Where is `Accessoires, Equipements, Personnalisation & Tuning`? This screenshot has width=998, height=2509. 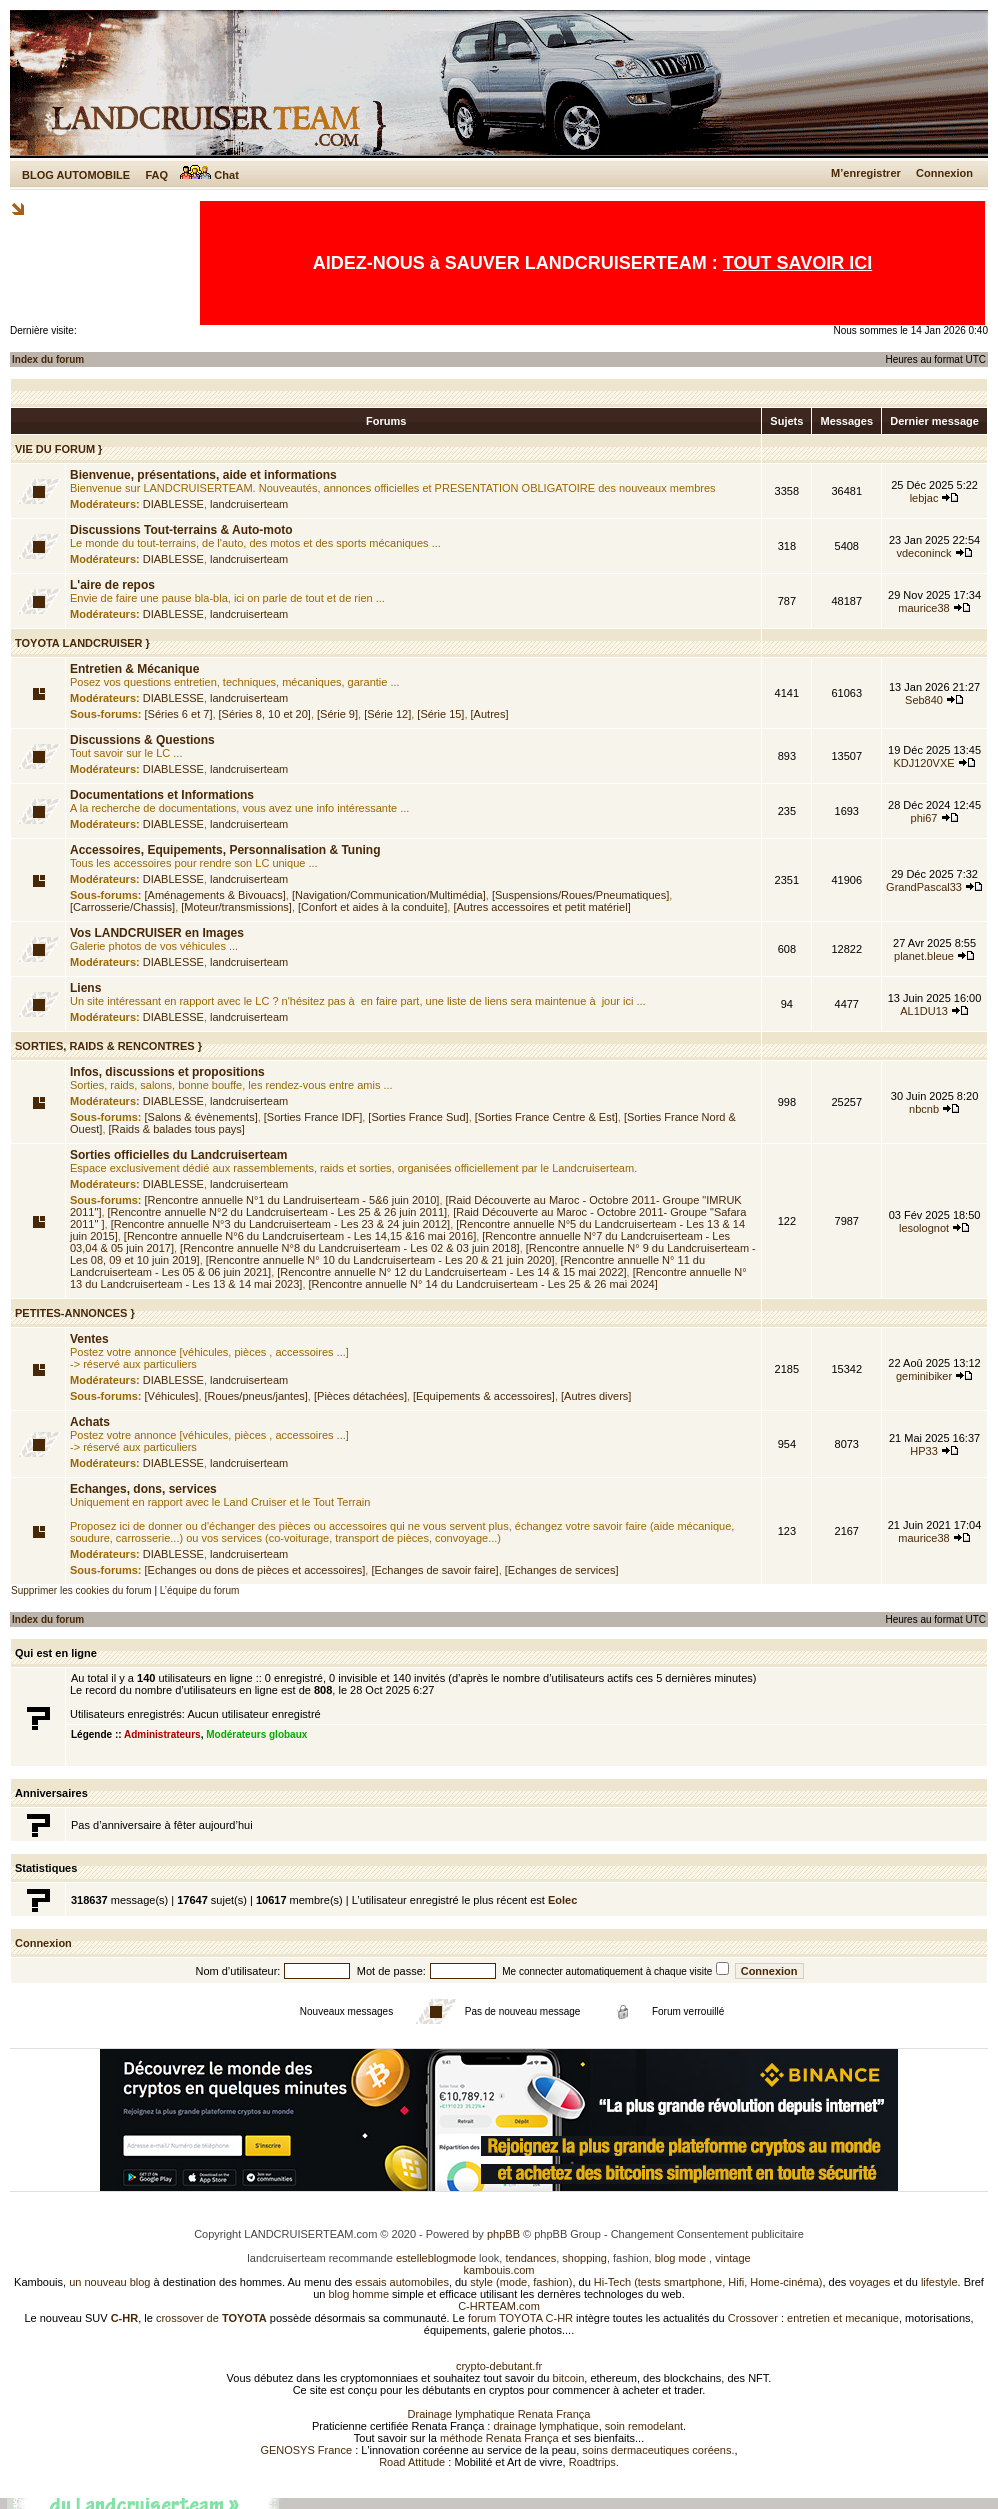
Accessoires, Equipements, Personnalisation & Tuning is located at coordinates (225, 850).